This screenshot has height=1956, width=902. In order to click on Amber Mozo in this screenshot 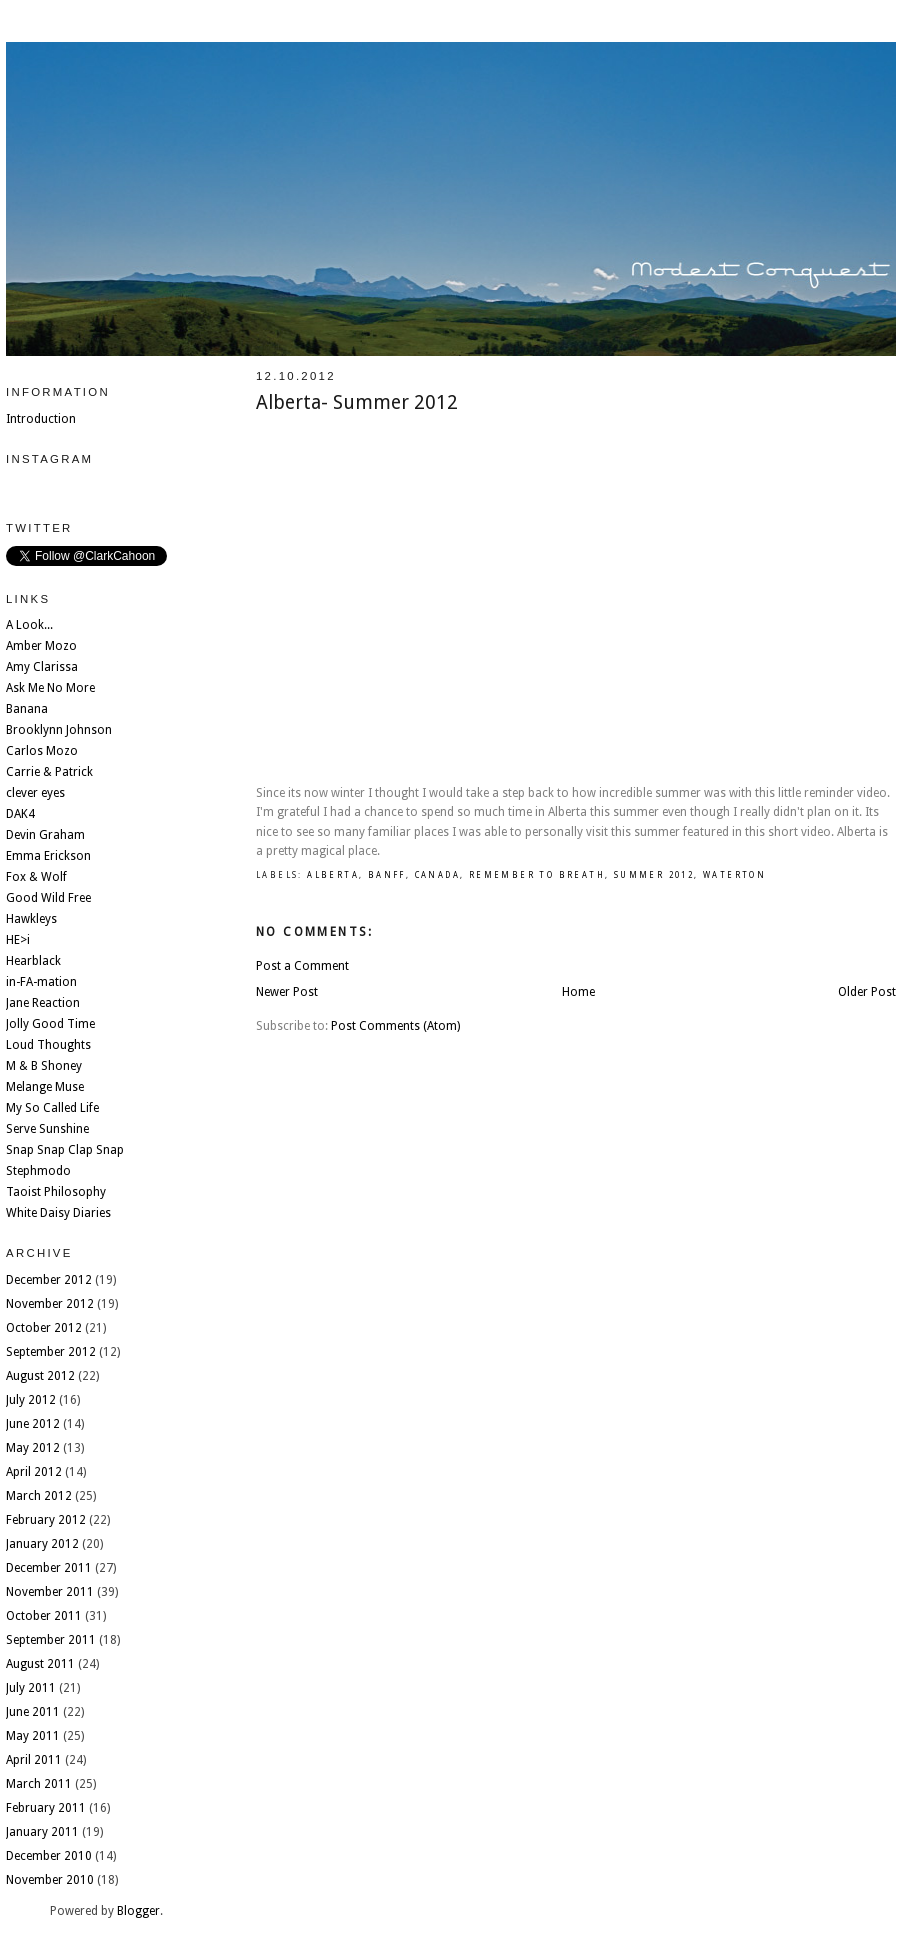, I will do `click(41, 646)`.